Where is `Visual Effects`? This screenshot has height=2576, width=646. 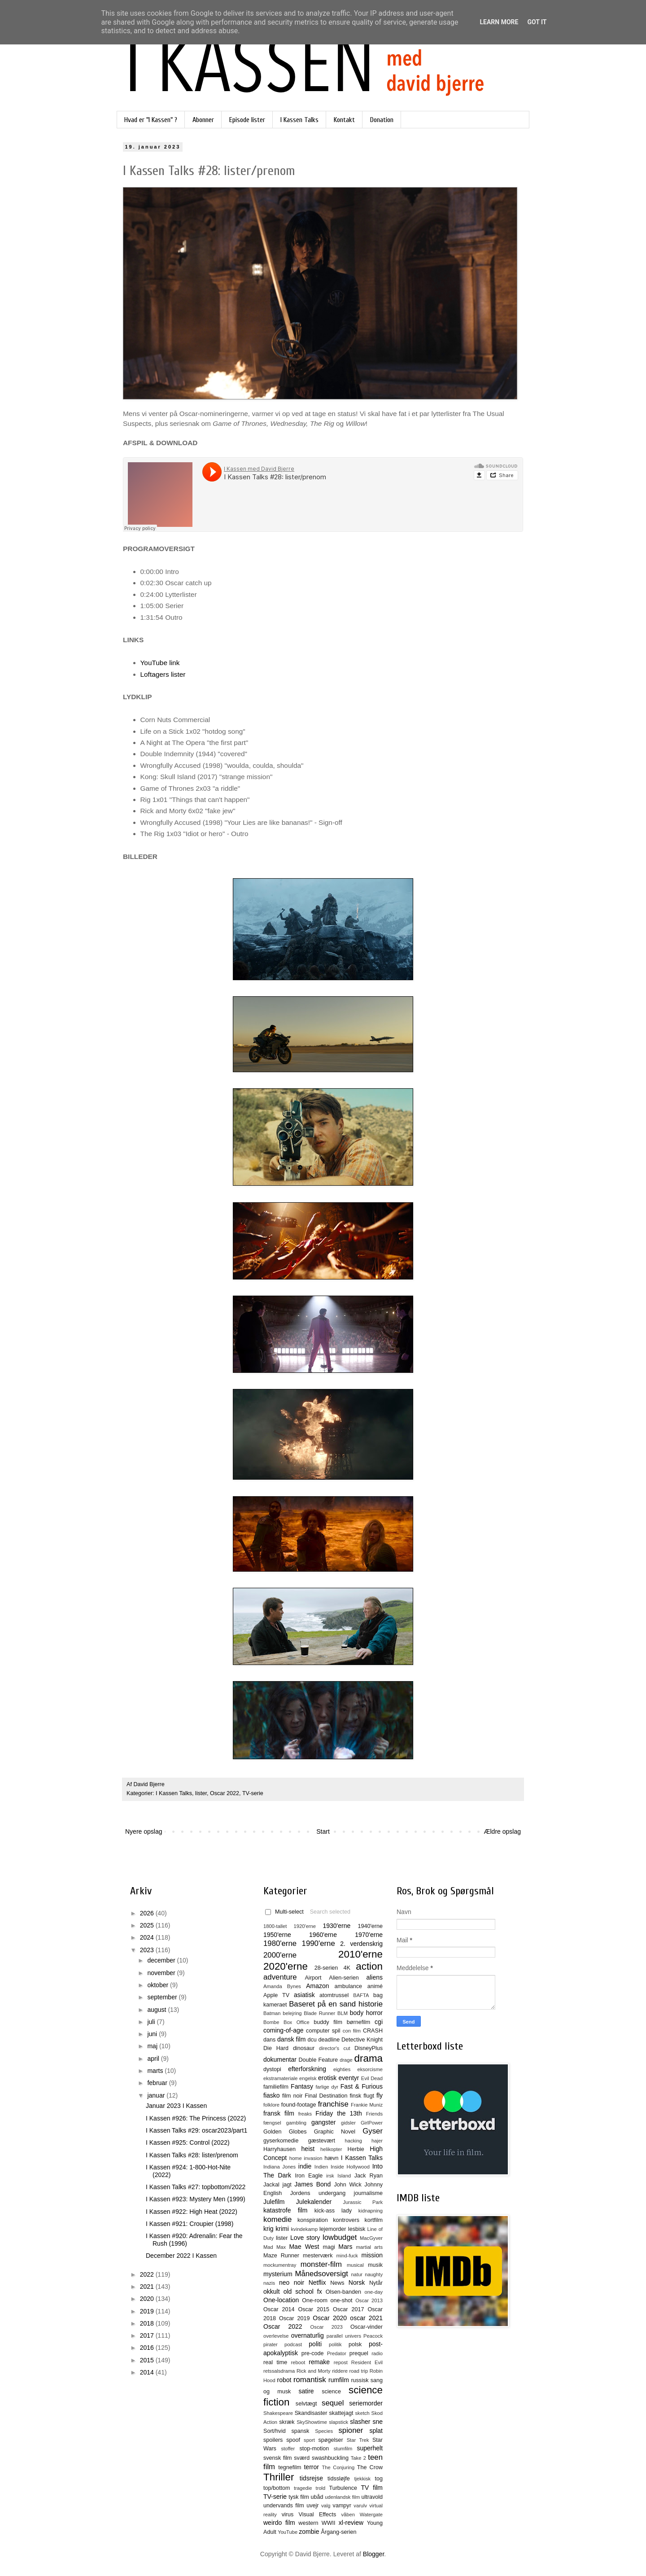
Visual Effects is located at coordinates (317, 2514).